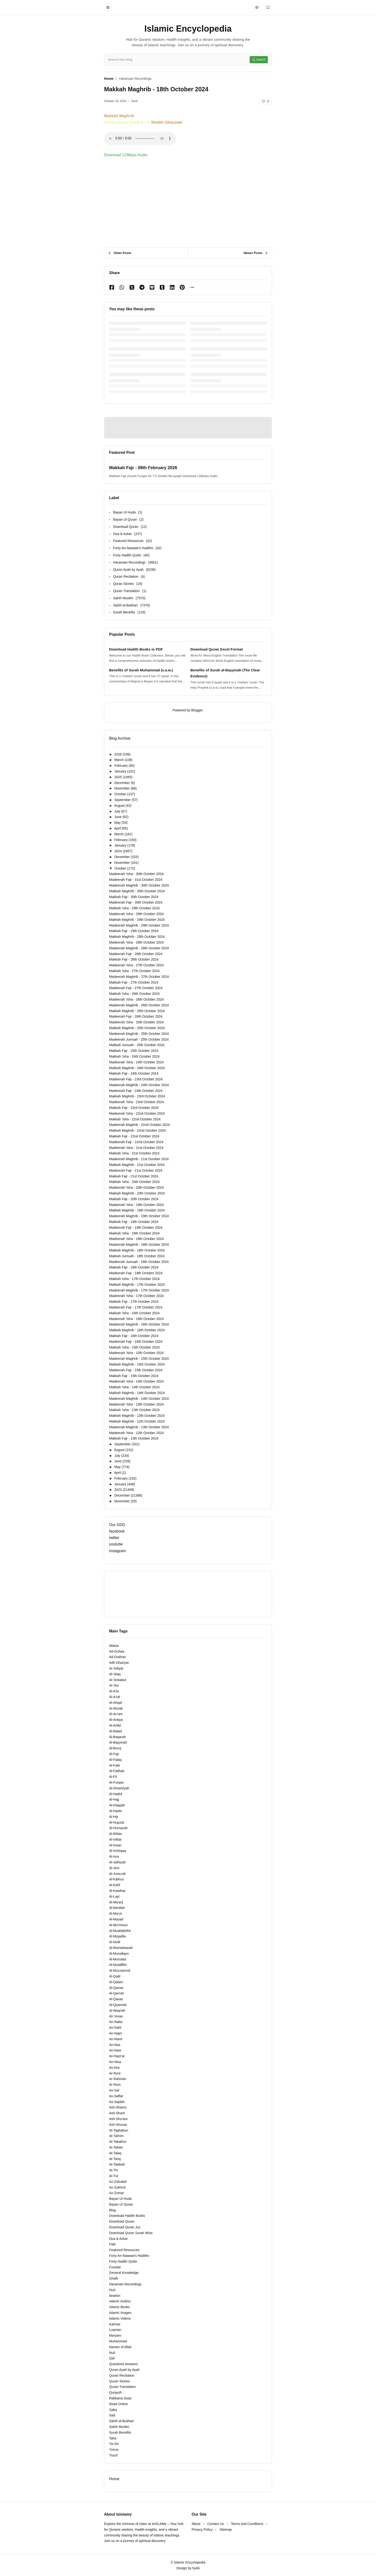 The height and width of the screenshot is (2576, 376). What do you see at coordinates (119, 2301) in the screenshot?
I see `Islamic Audios` at bounding box center [119, 2301].